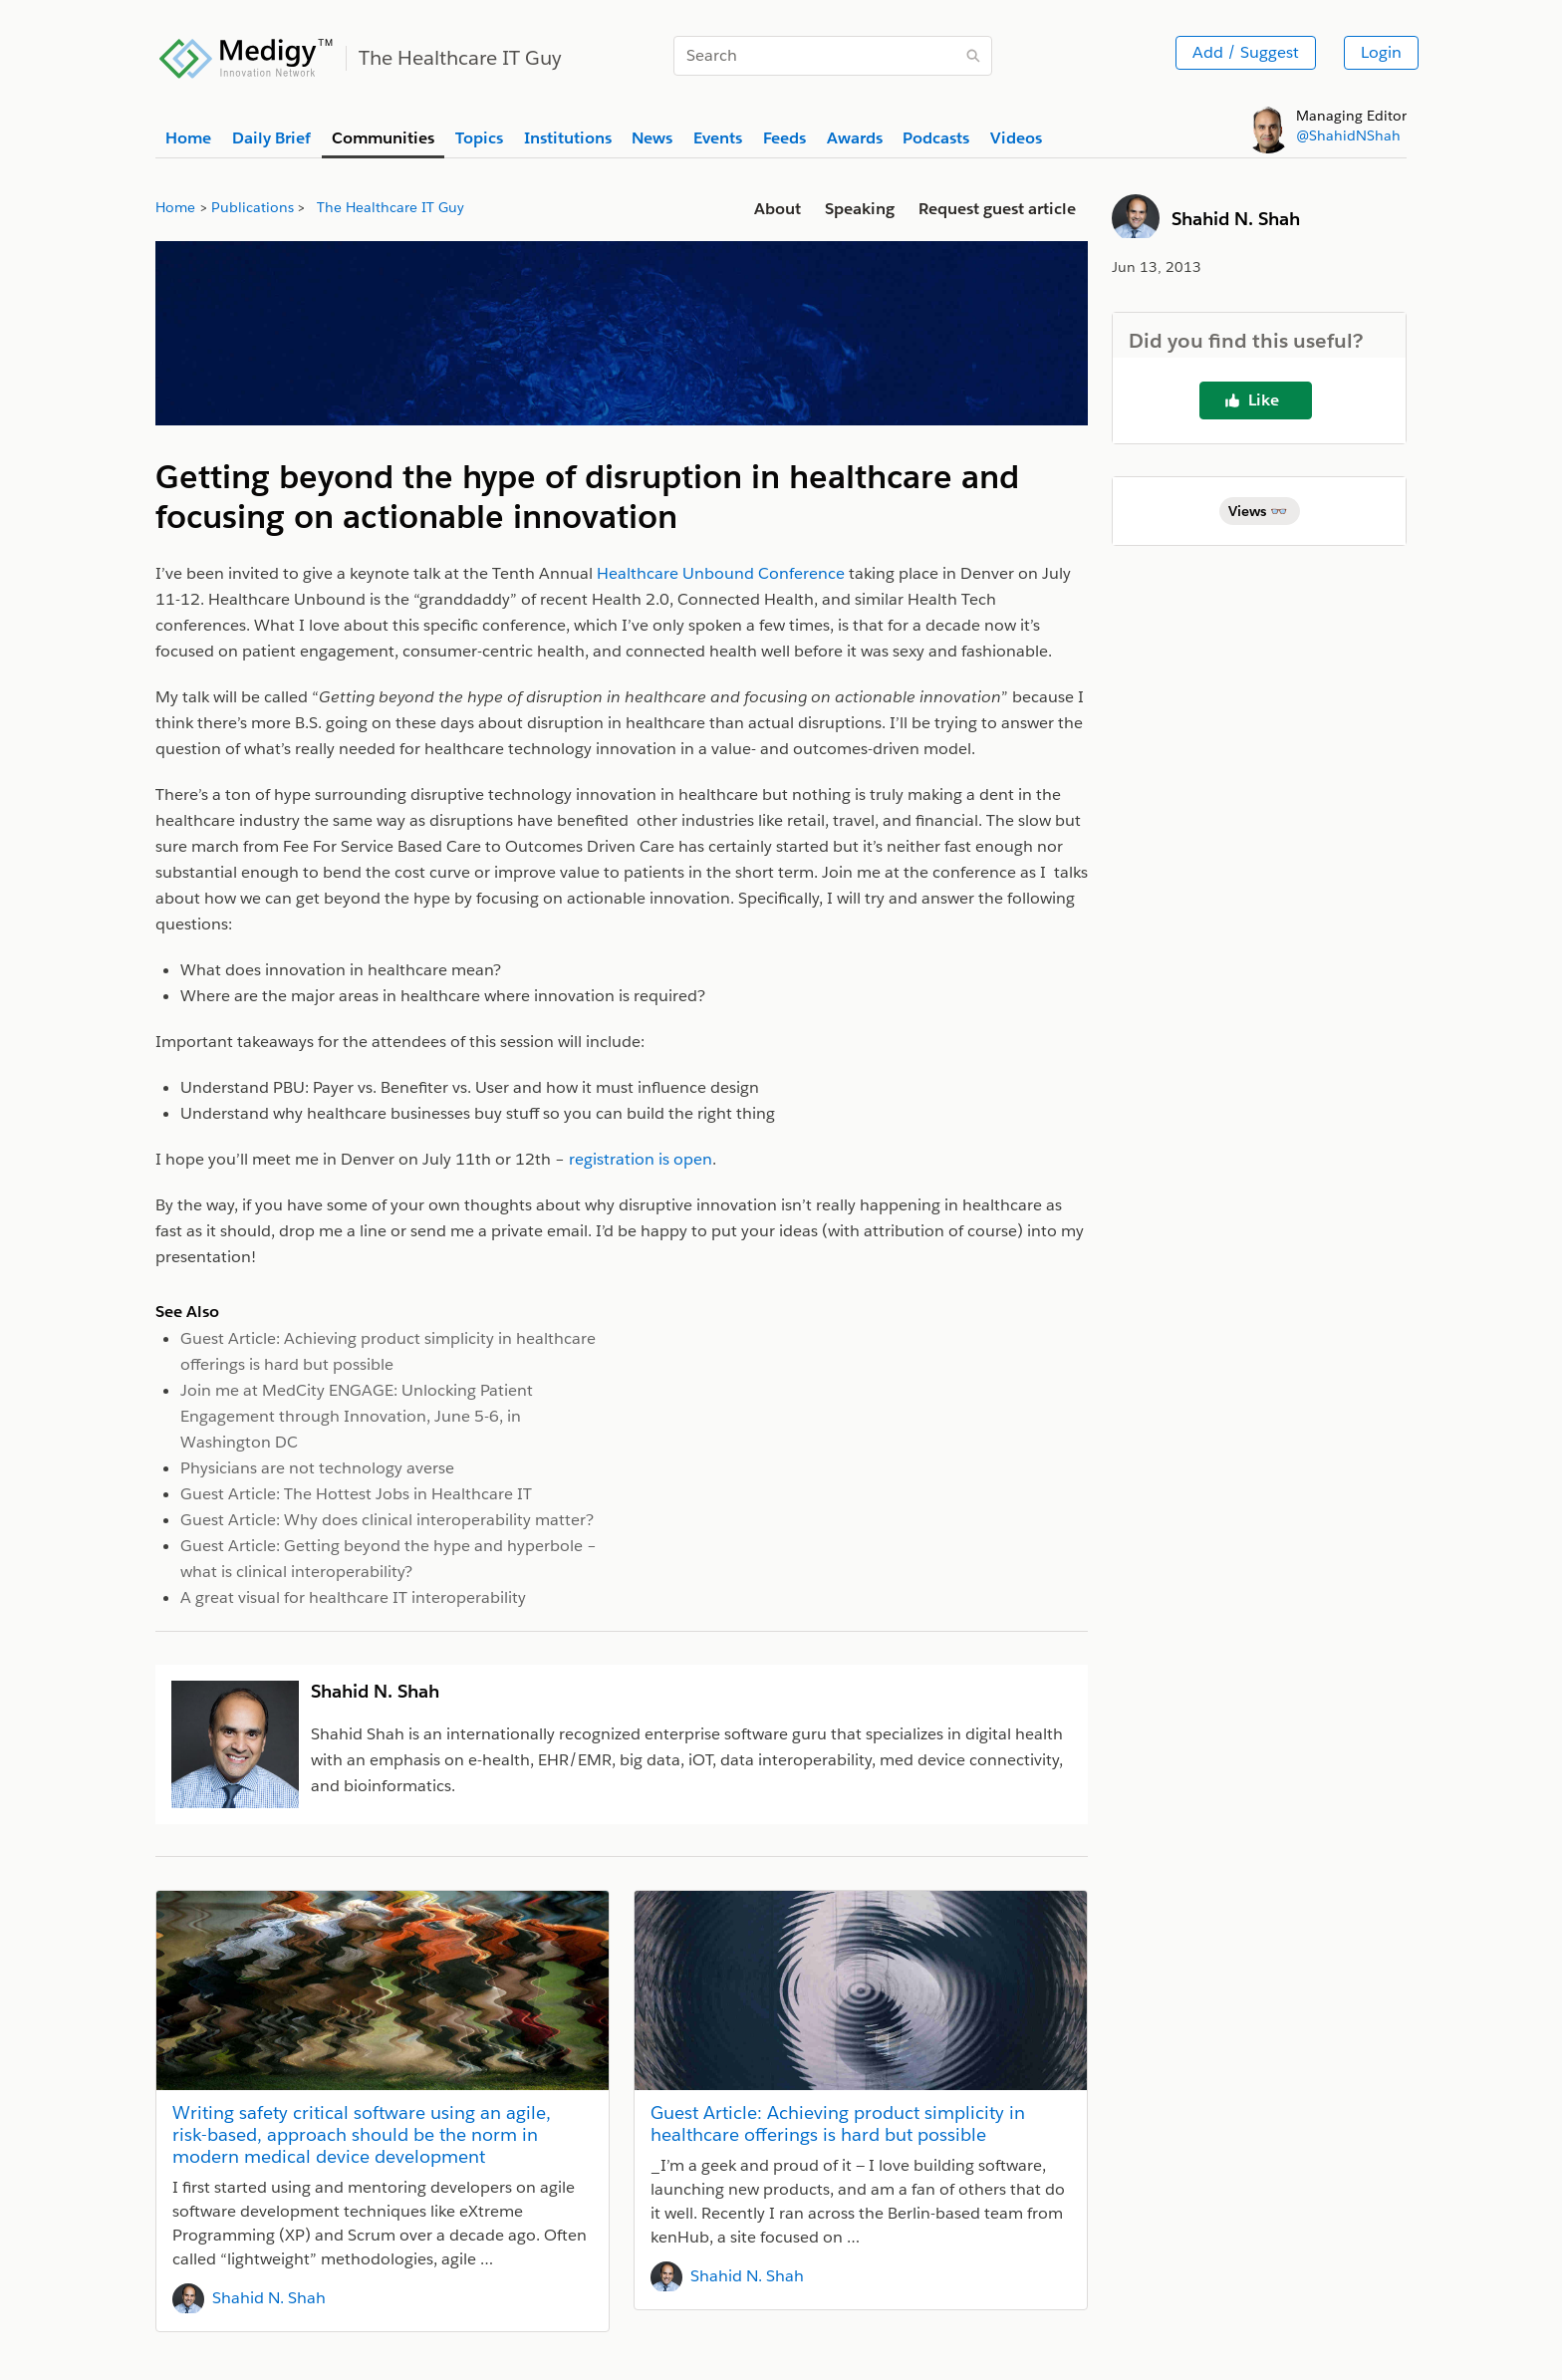 This screenshot has height=2380, width=1562. I want to click on @ShahidNShah, so click(1348, 135).